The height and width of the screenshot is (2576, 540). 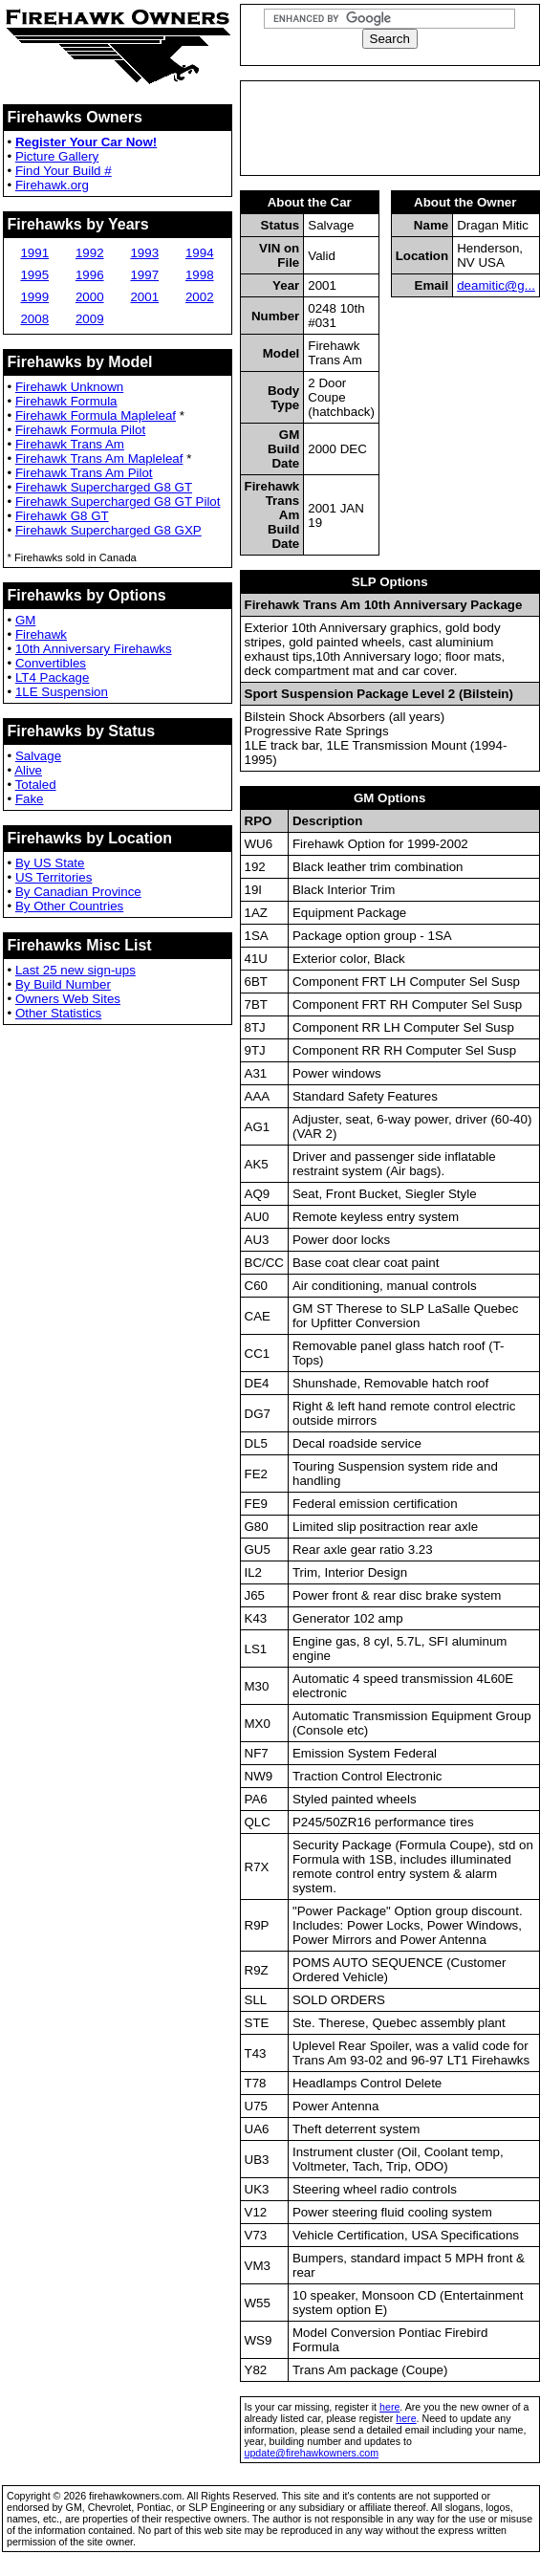 I want to click on By Build Number, so click(x=63, y=984).